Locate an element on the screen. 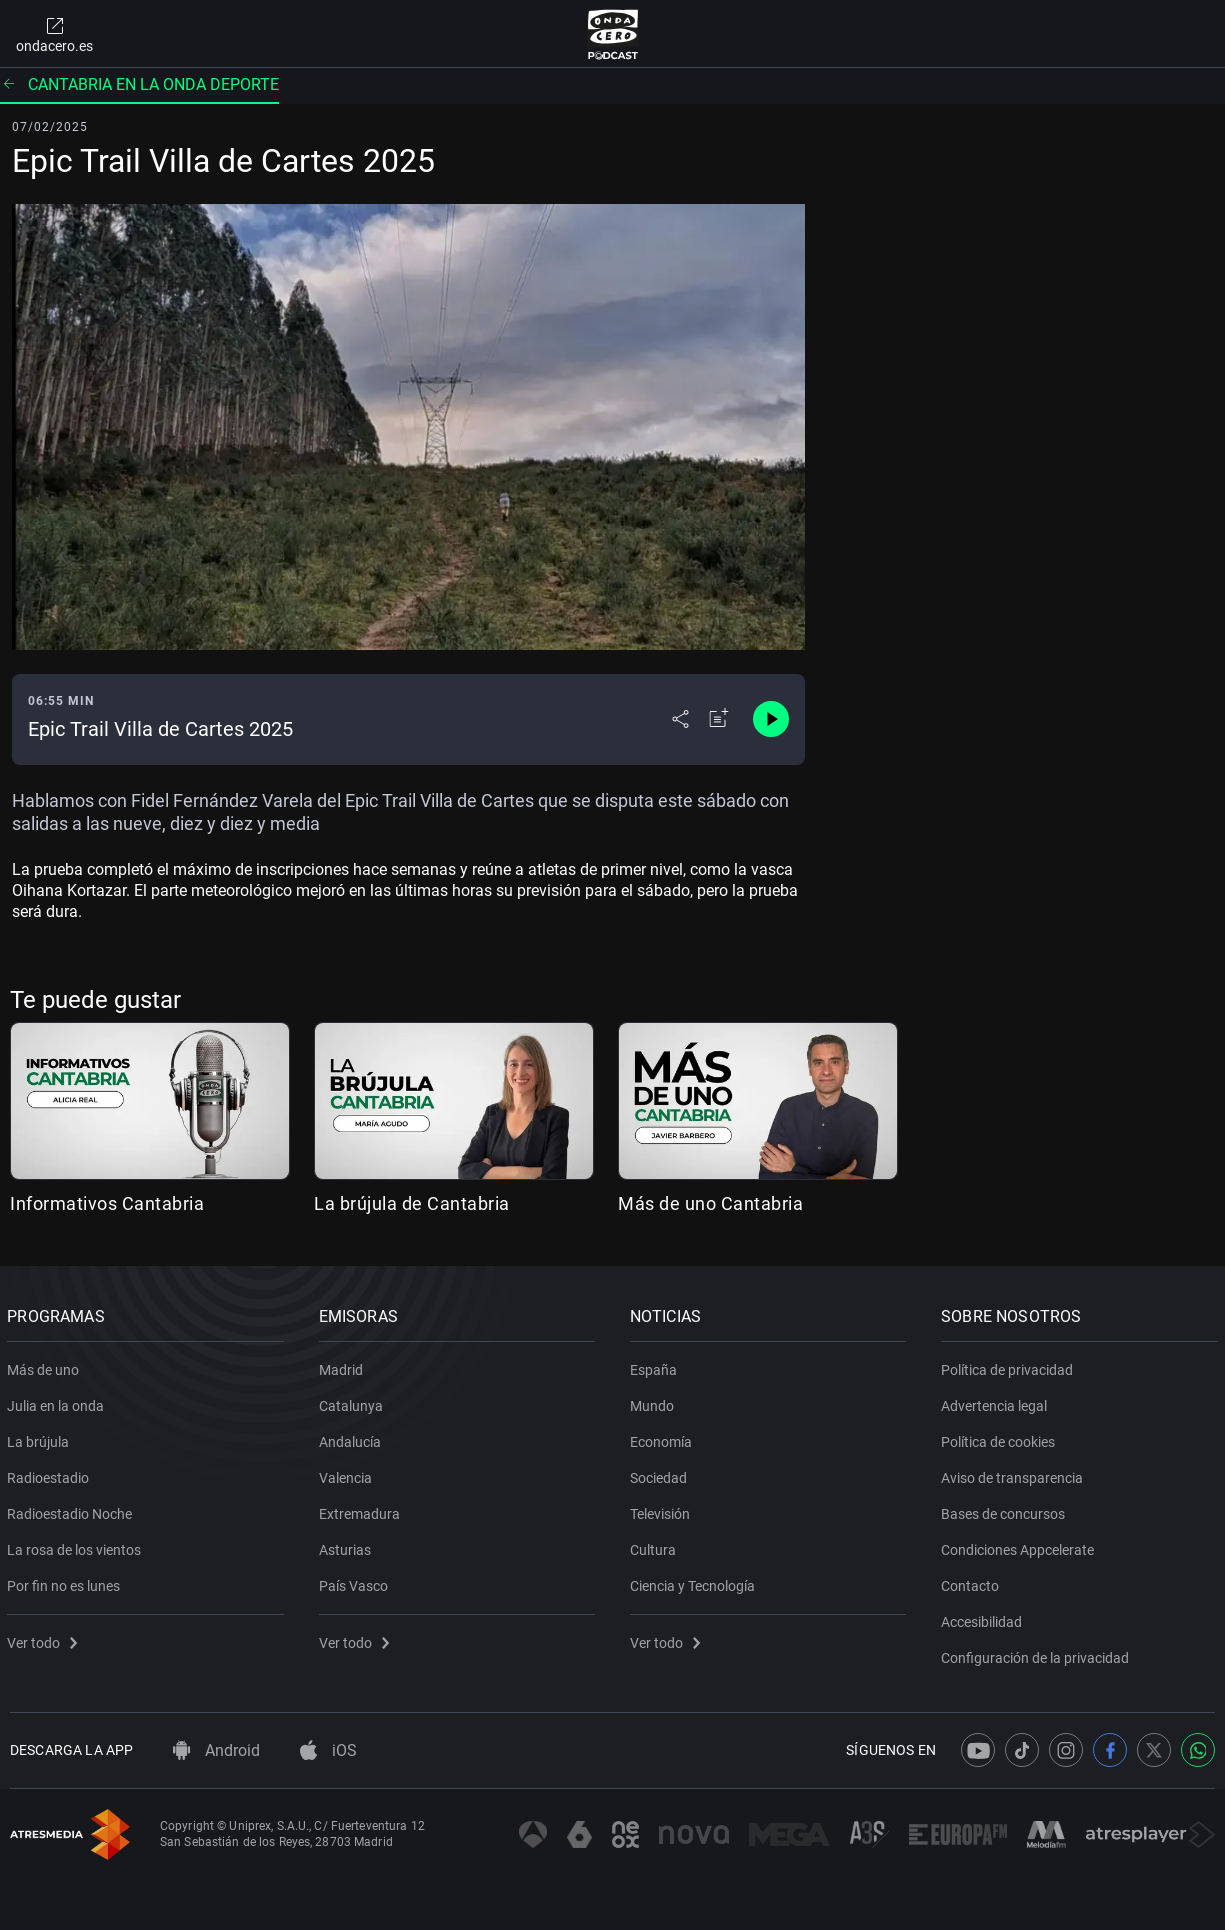  Por fin no es lunes is located at coordinates (66, 1582).